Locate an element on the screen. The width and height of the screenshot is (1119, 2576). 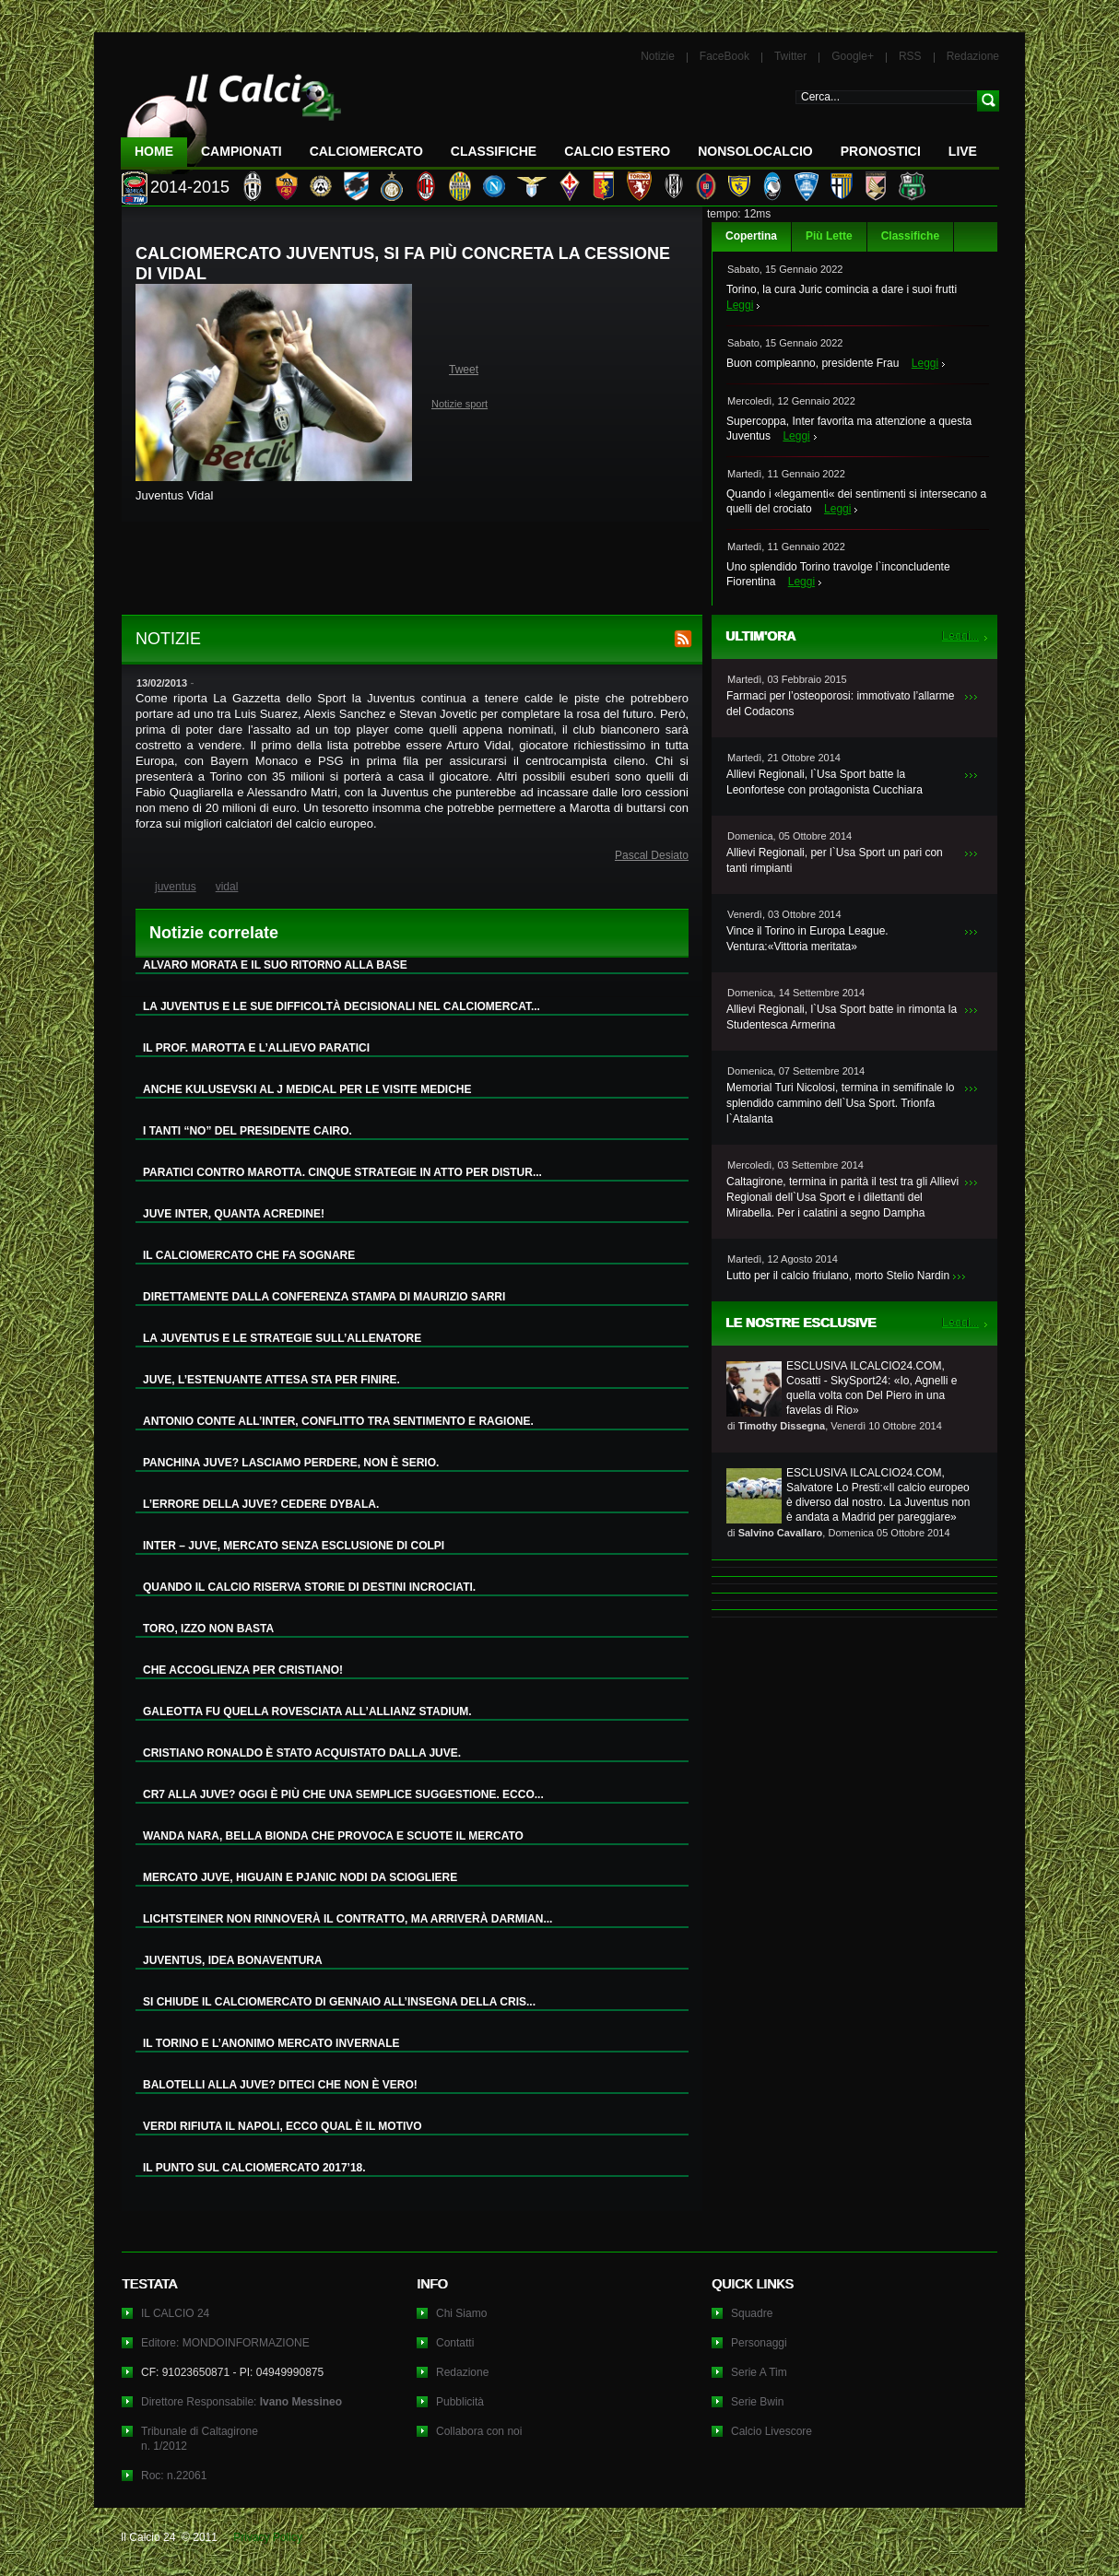
MERCATO JUVE, HIGUAIN E PJANIC NODI DA SCIOGLIERE is located at coordinates (300, 1877).